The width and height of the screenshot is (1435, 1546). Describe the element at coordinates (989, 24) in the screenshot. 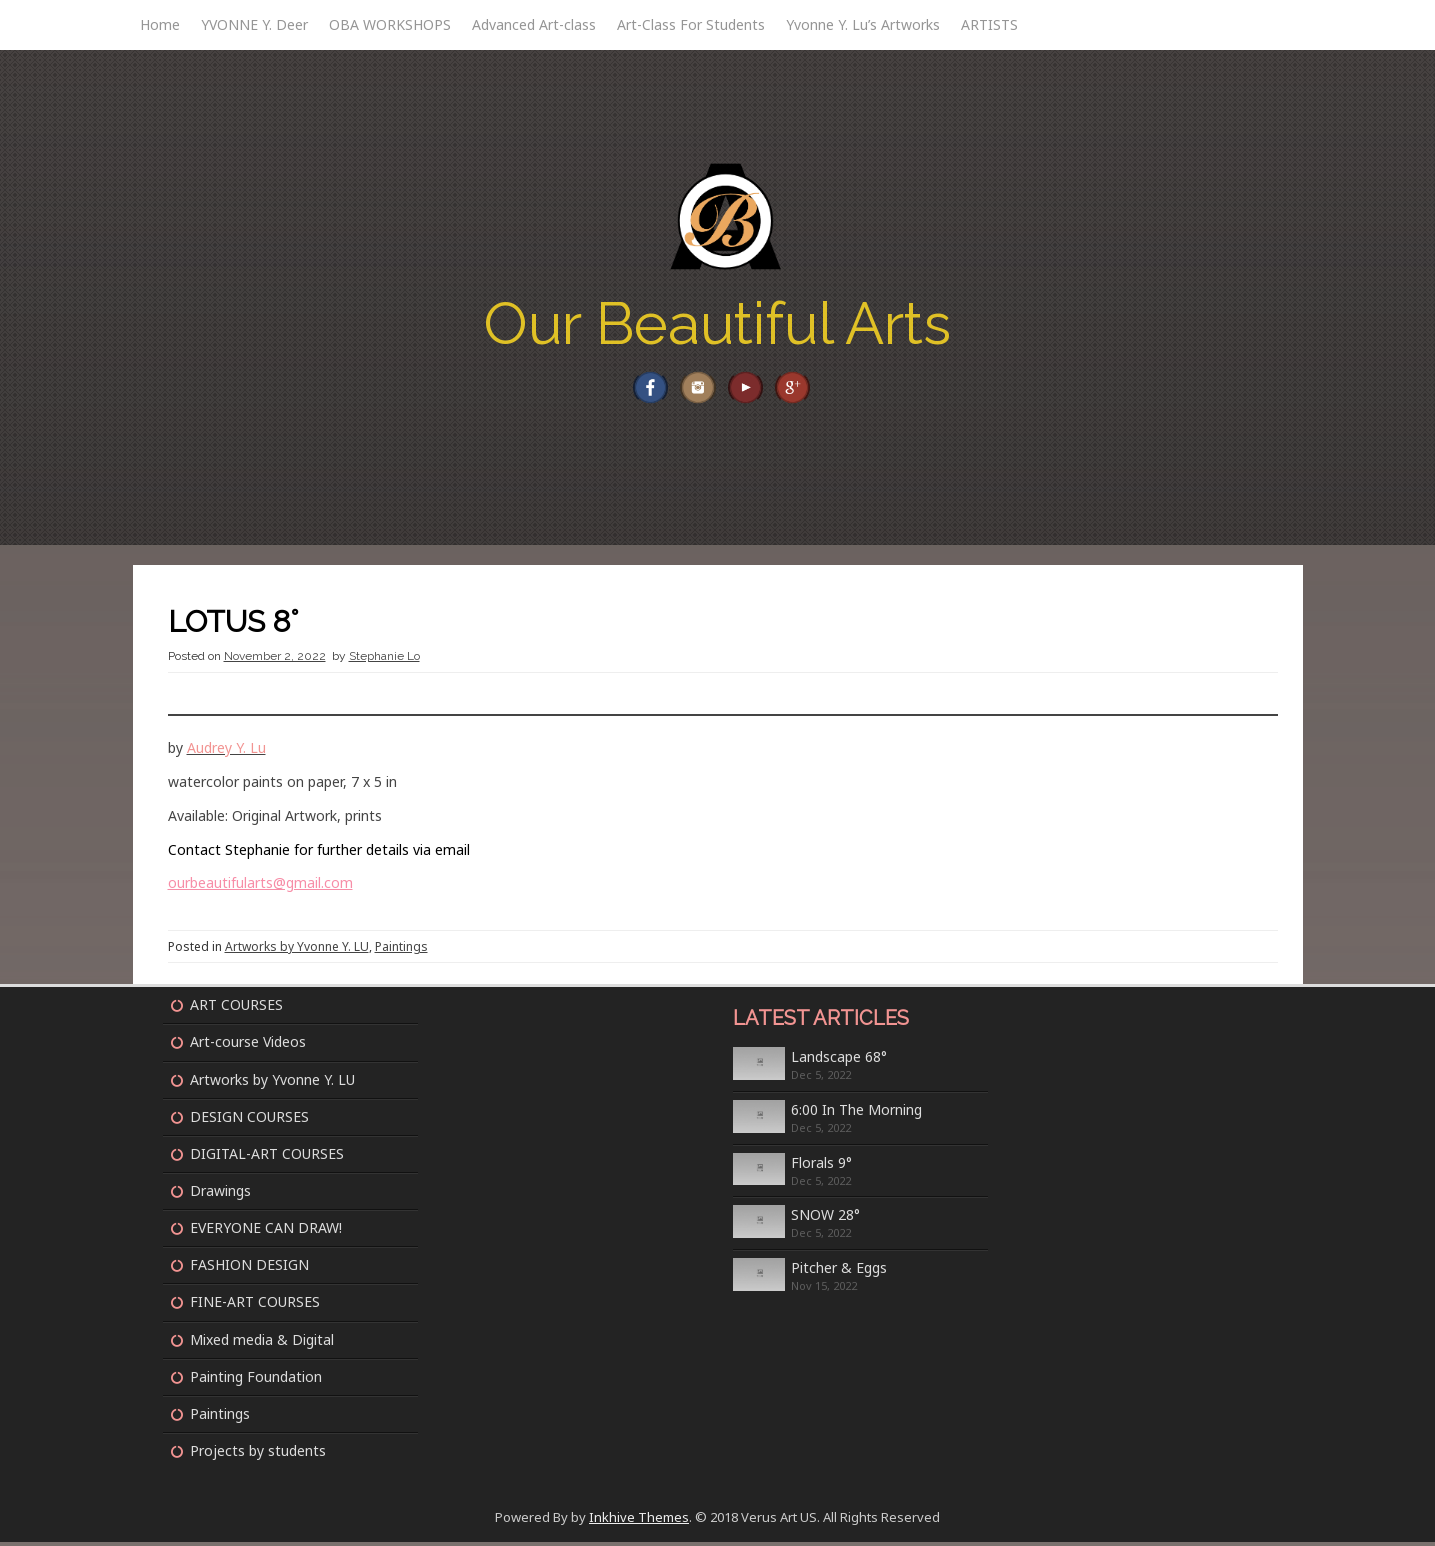

I see `ARTISTS` at that location.